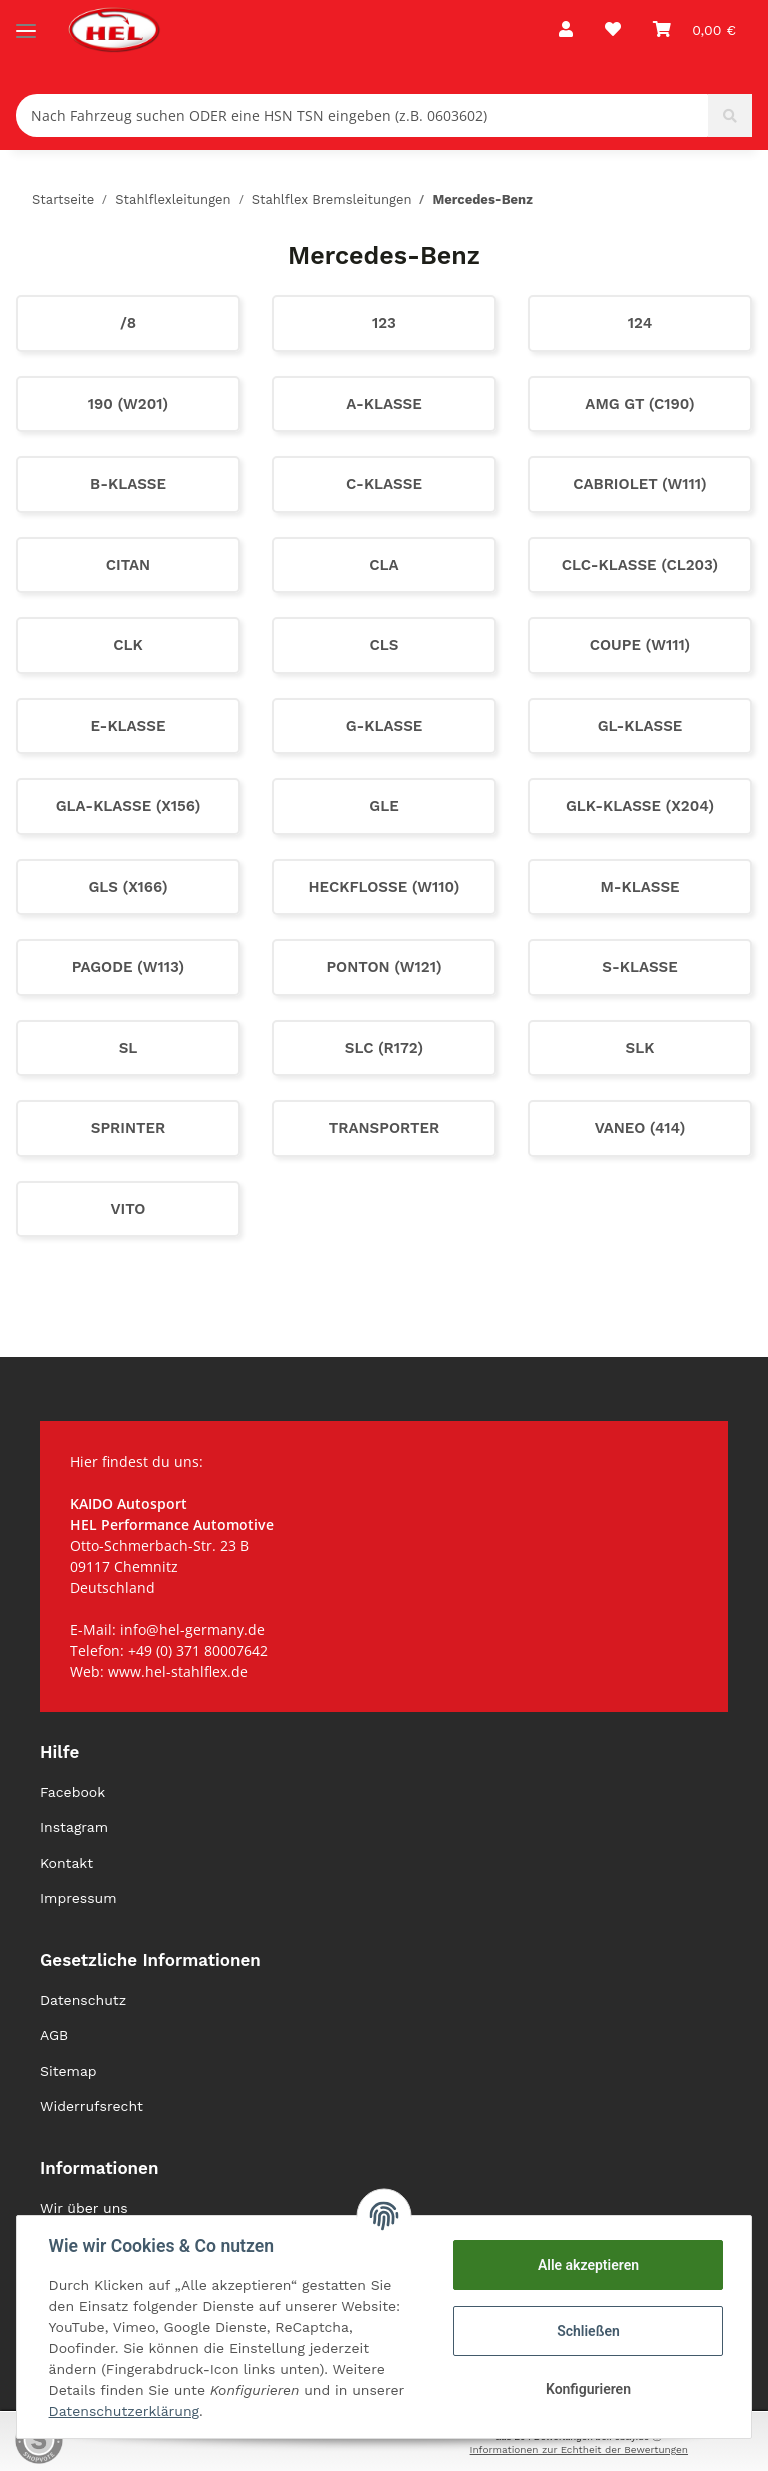  Describe the element at coordinates (384, 645) in the screenshot. I see `CLS` at that location.